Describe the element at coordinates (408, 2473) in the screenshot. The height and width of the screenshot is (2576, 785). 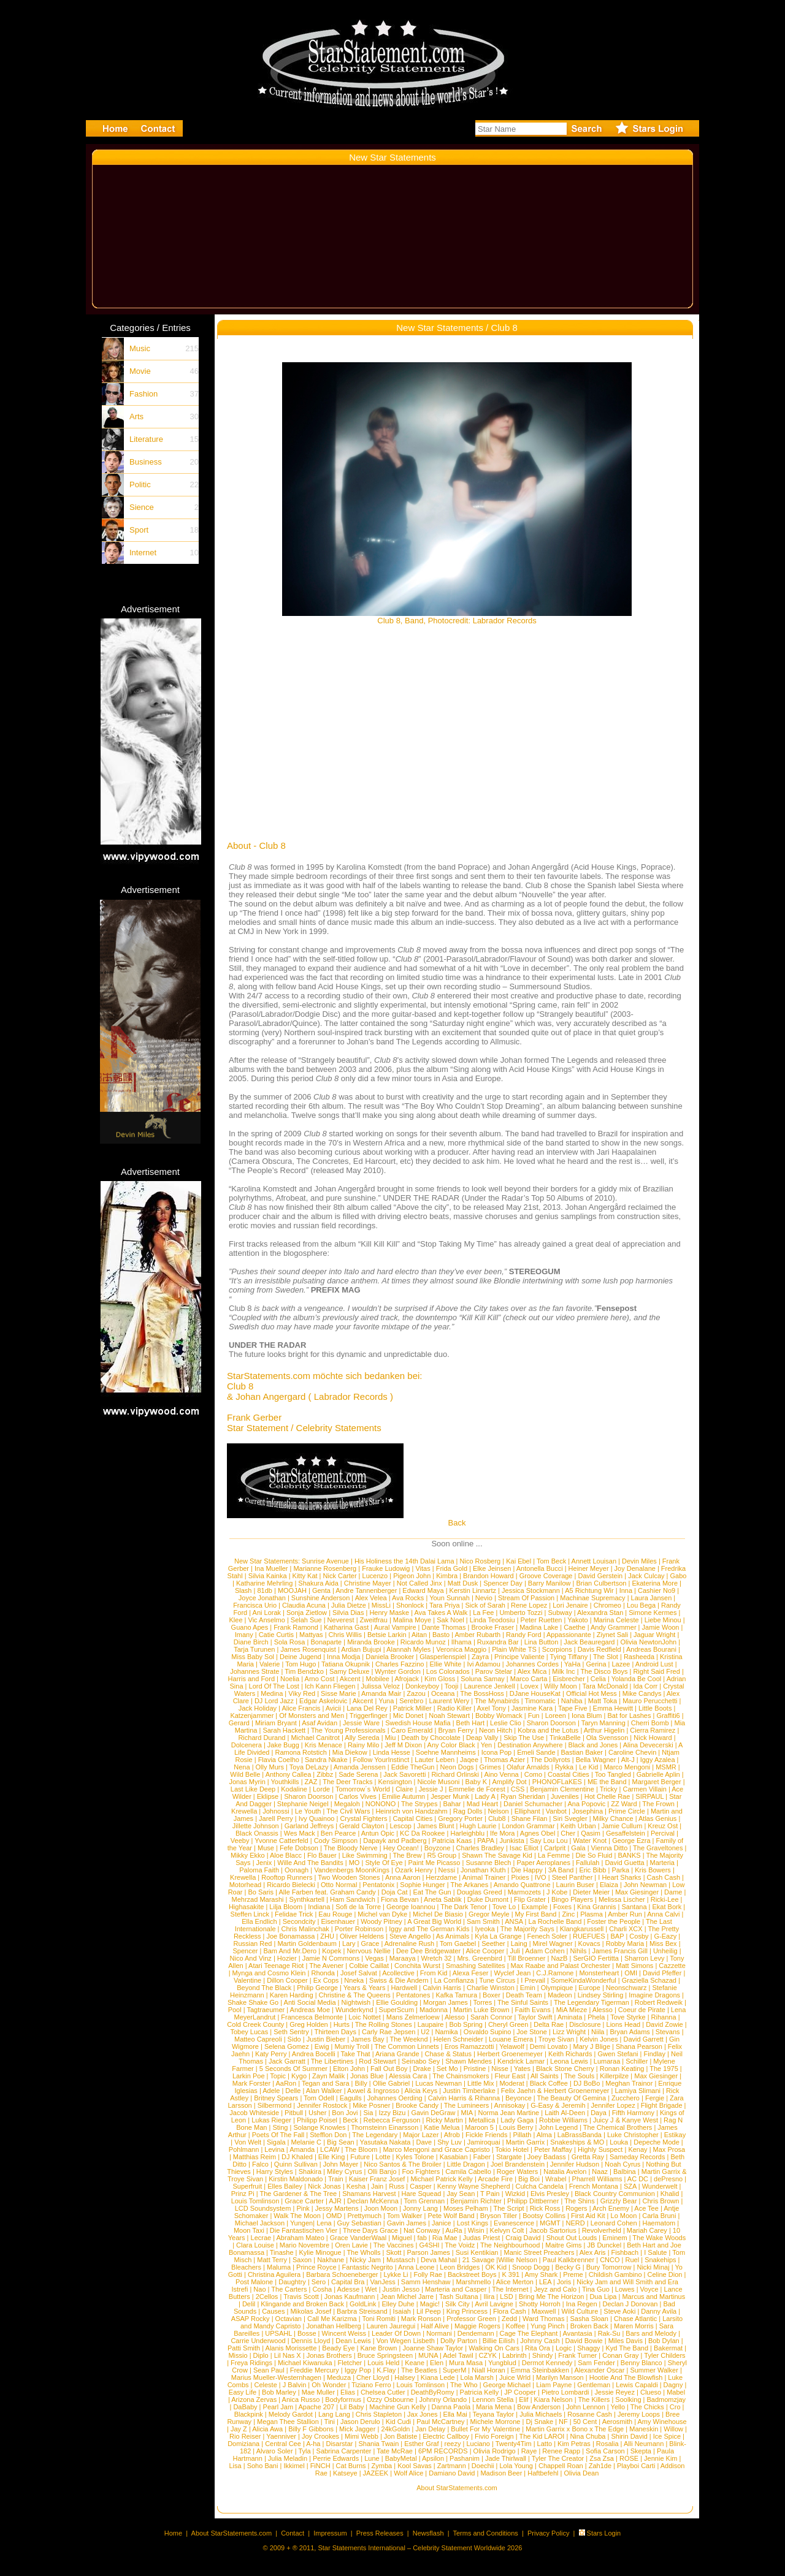
I see `Wolf Alice` at that location.